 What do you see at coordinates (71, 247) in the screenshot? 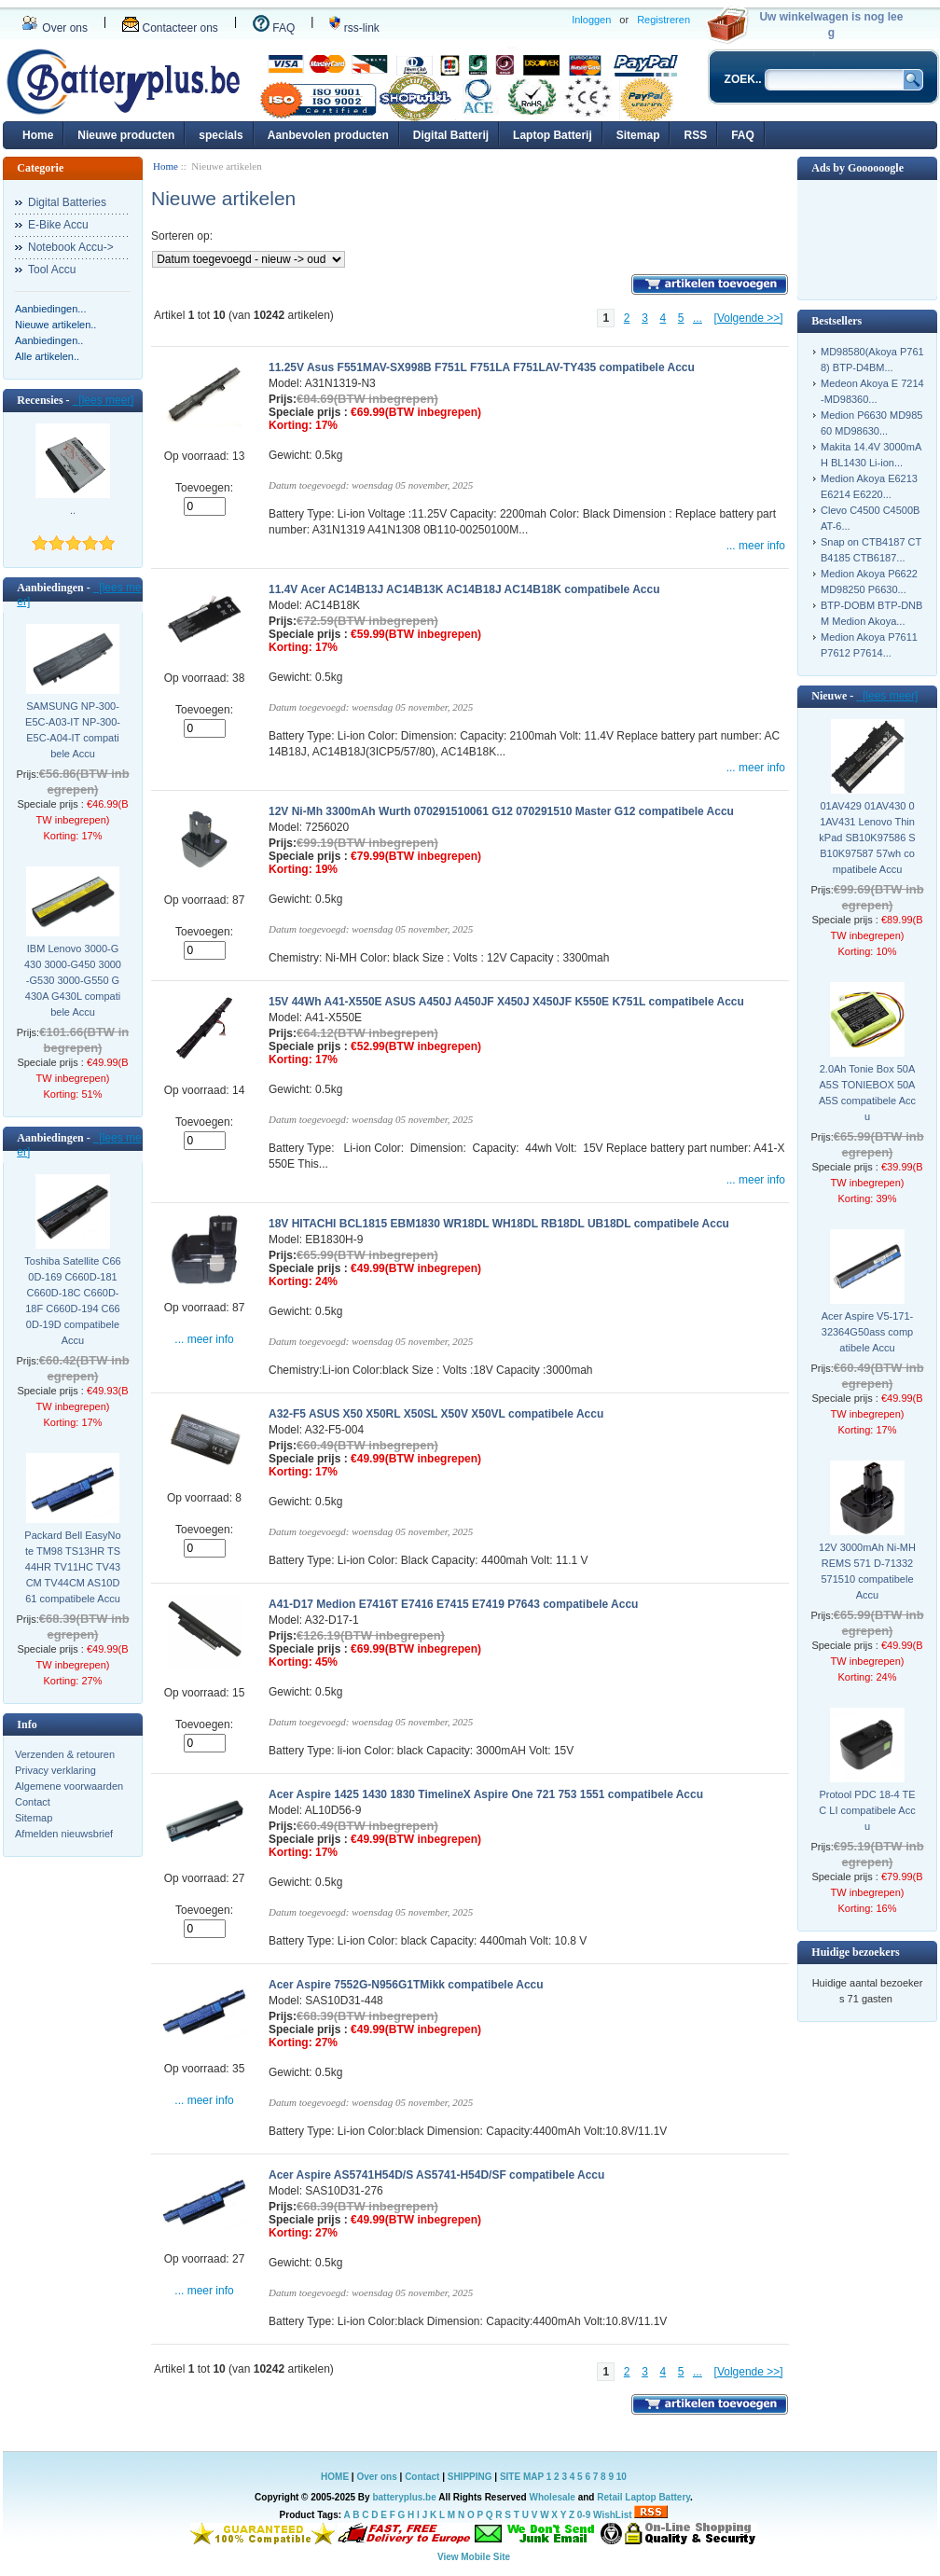
I see `Notebook Accu->` at bounding box center [71, 247].